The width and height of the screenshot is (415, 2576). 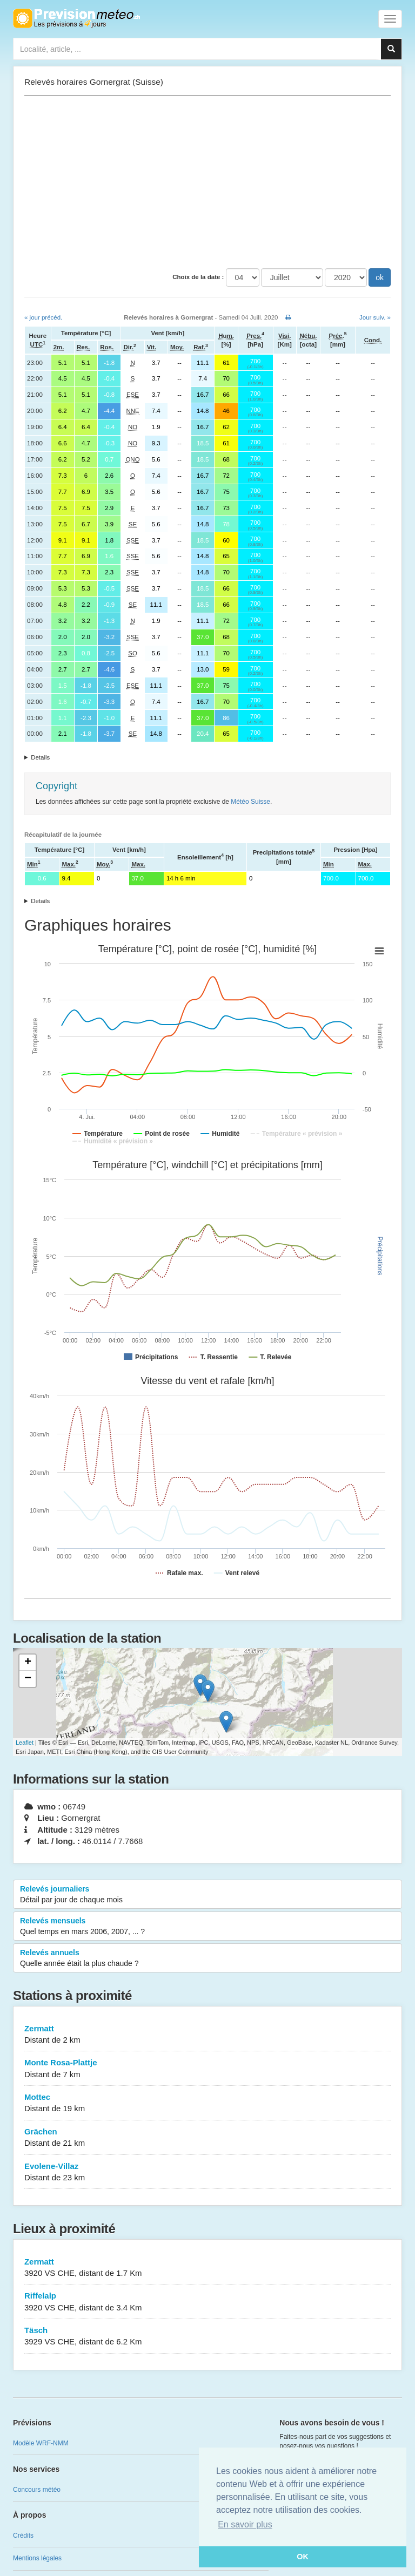 I want to click on Relevés journaliers, so click(x=207, y=1894).